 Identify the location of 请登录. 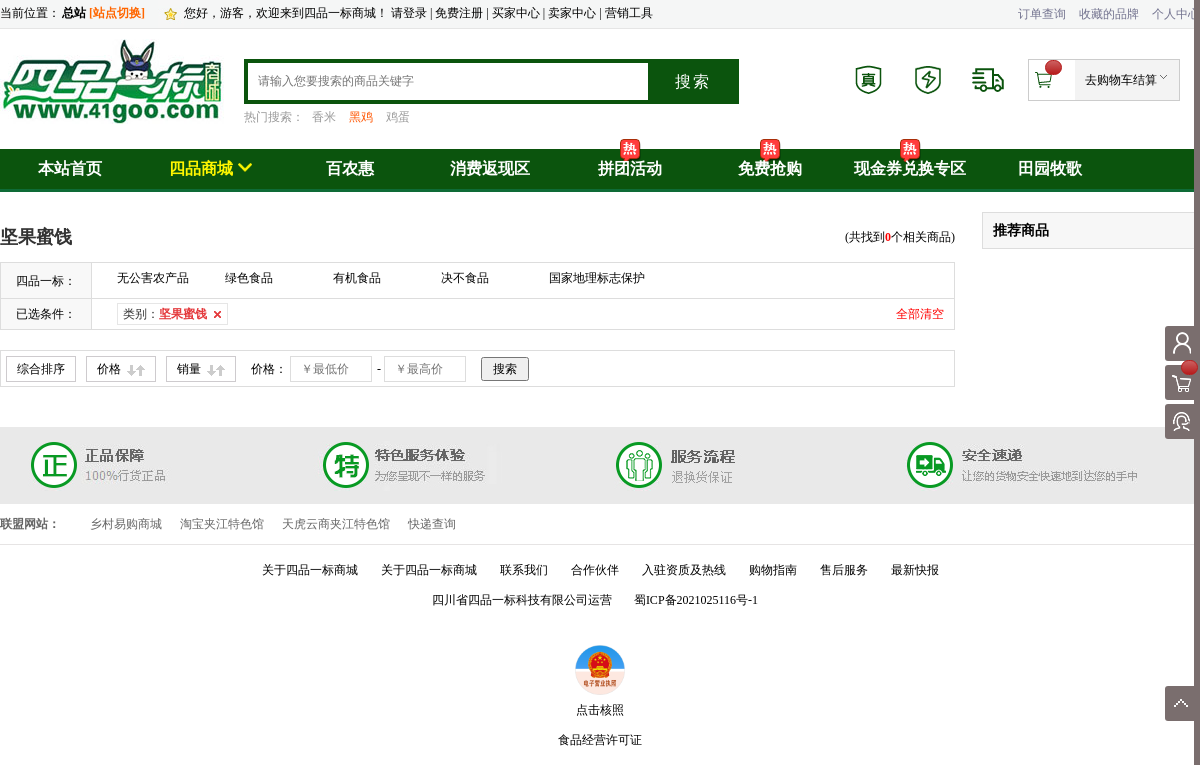
(409, 13).